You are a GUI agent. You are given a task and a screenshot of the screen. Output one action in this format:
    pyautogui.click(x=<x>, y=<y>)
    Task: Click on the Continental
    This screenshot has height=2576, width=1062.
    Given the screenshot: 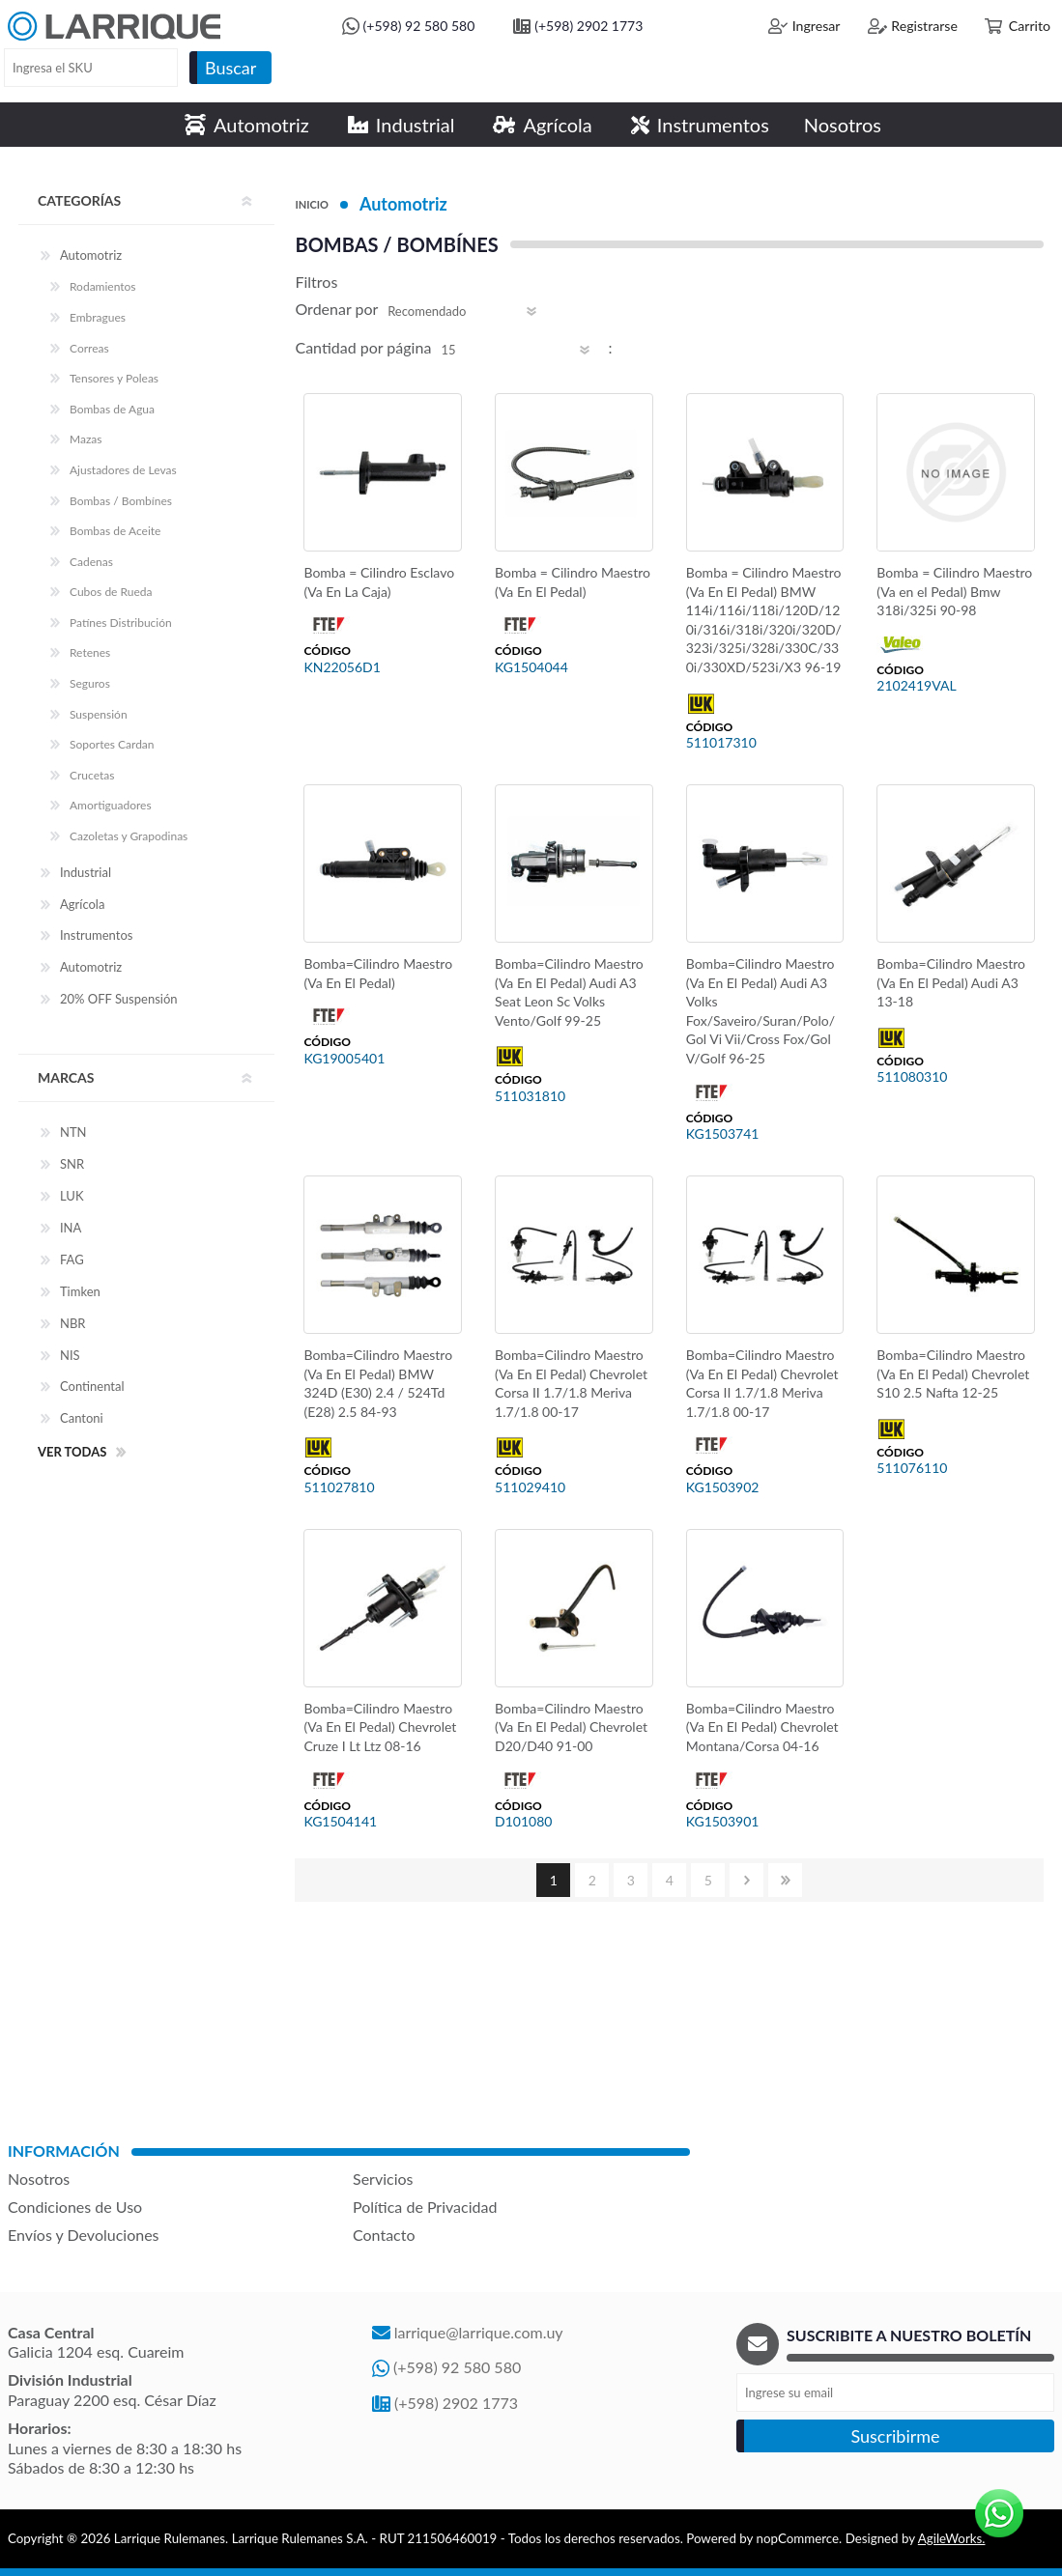 What is the action you would take?
    pyautogui.click(x=92, y=1386)
    